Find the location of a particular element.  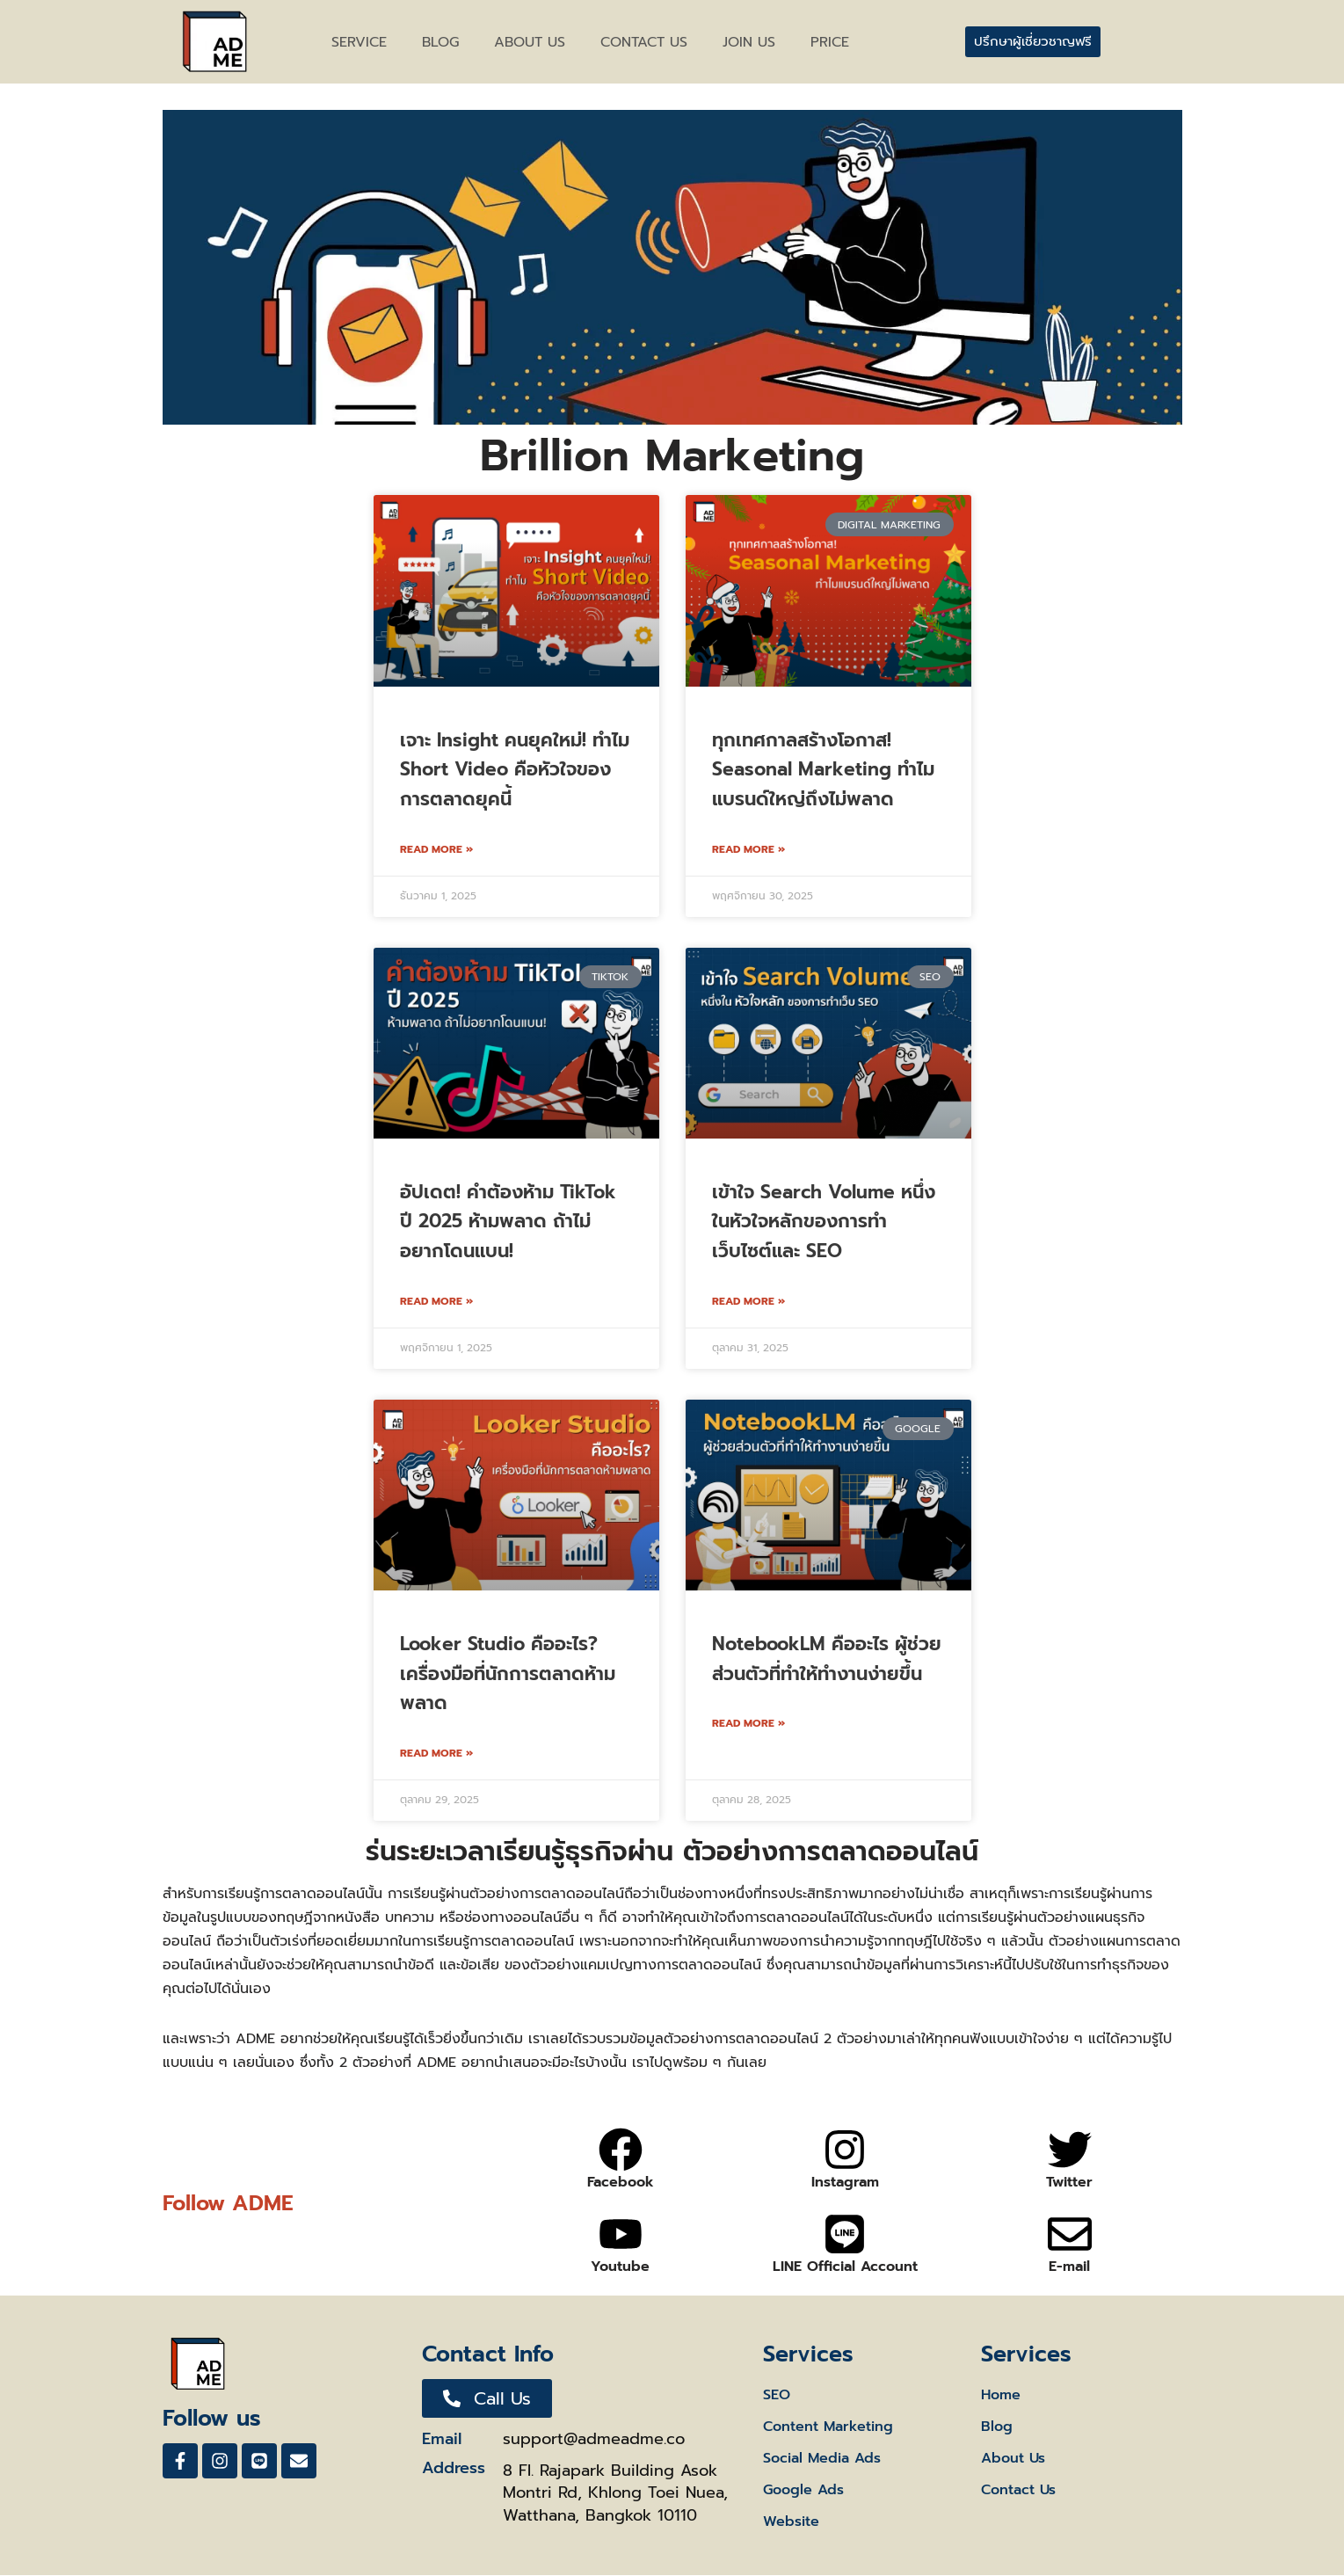

Price is located at coordinates (829, 42).